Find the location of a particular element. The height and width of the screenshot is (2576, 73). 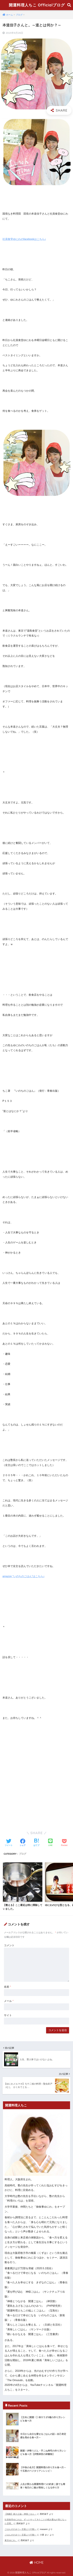

サイト is located at coordinates (8, 2015).